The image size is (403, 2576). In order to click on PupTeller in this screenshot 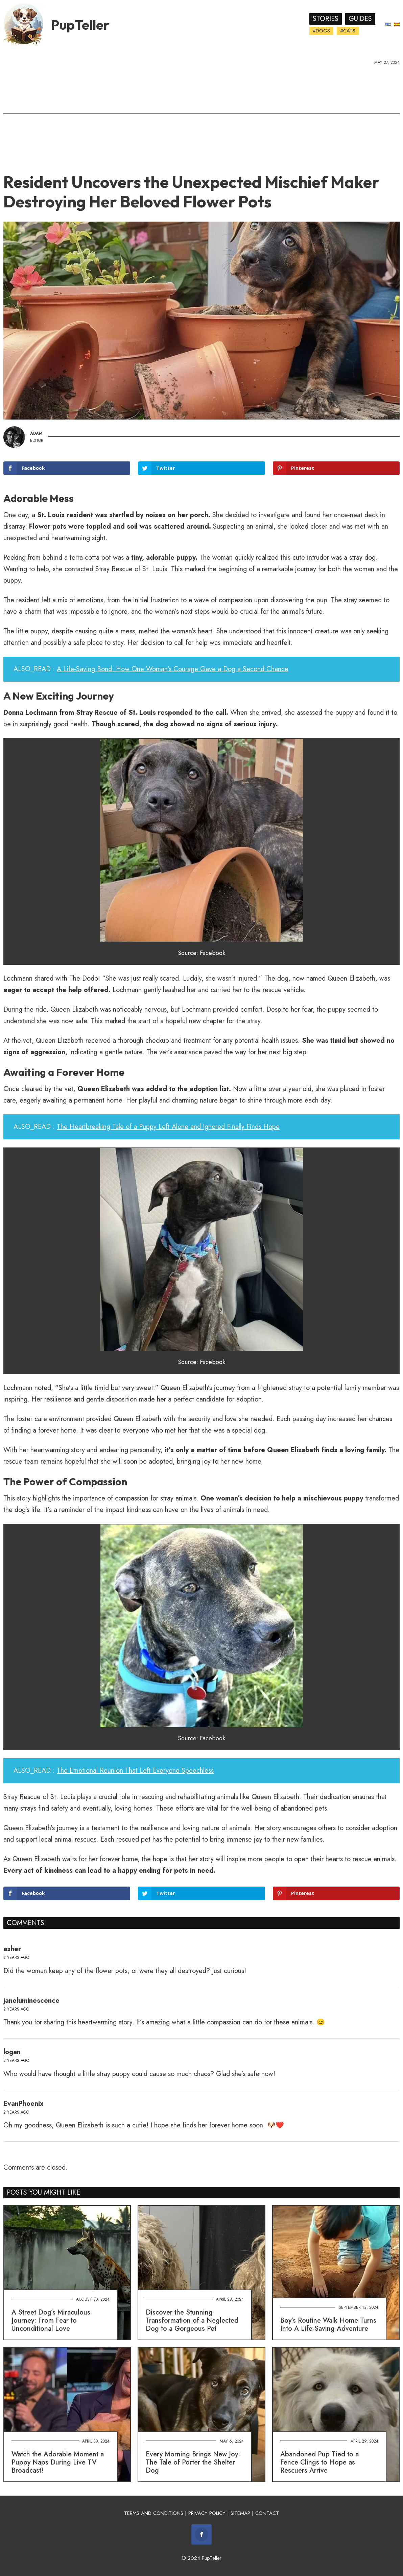, I will do `click(80, 24)`.